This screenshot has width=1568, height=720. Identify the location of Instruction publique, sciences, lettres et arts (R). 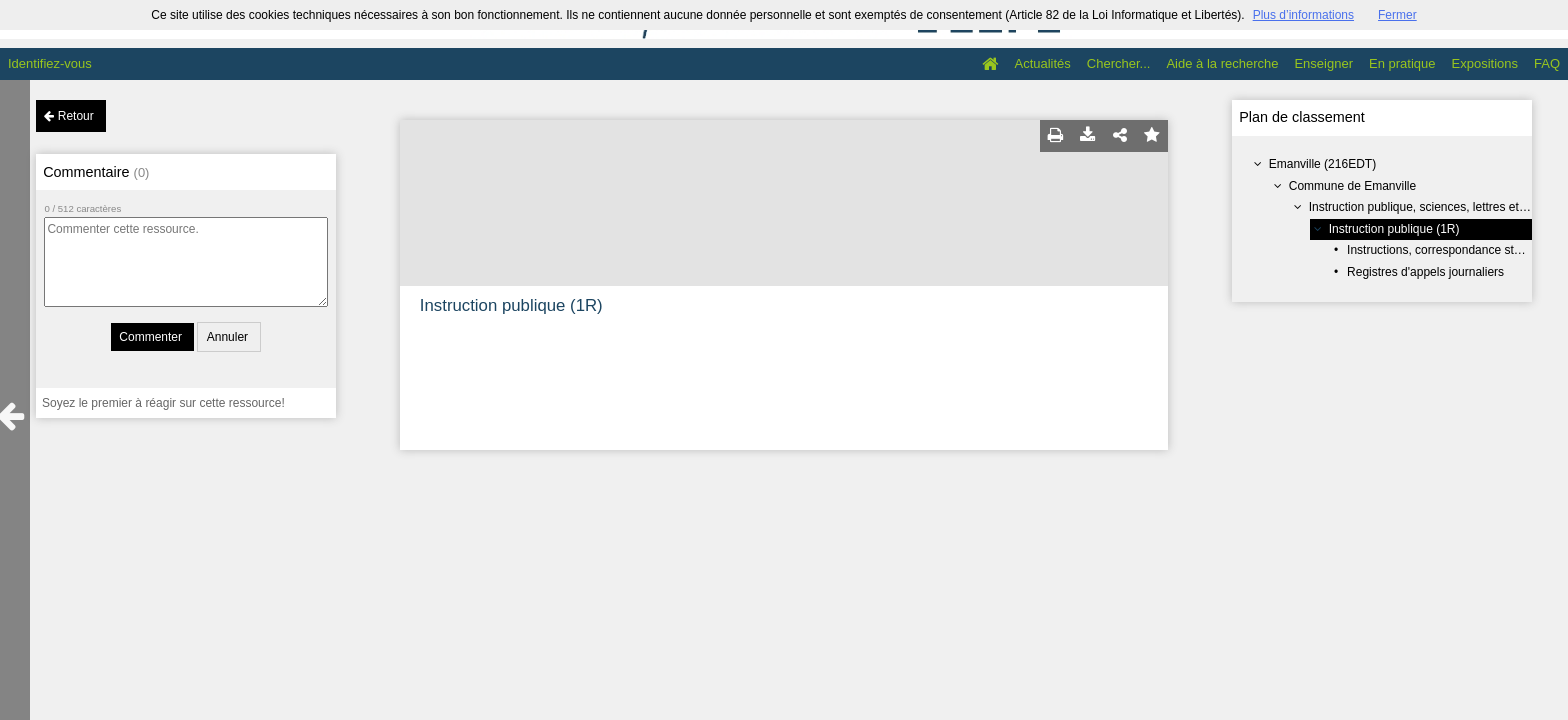
(1435, 207).